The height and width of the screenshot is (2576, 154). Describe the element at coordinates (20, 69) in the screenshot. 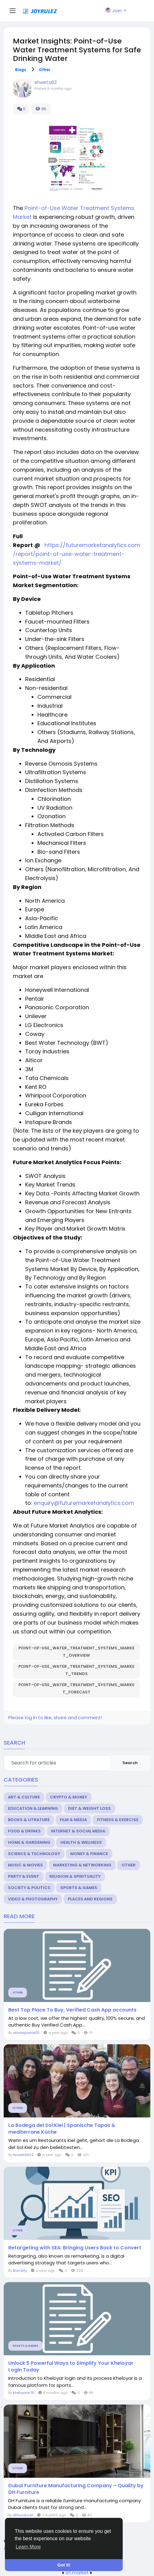

I see `Blogs` at that location.